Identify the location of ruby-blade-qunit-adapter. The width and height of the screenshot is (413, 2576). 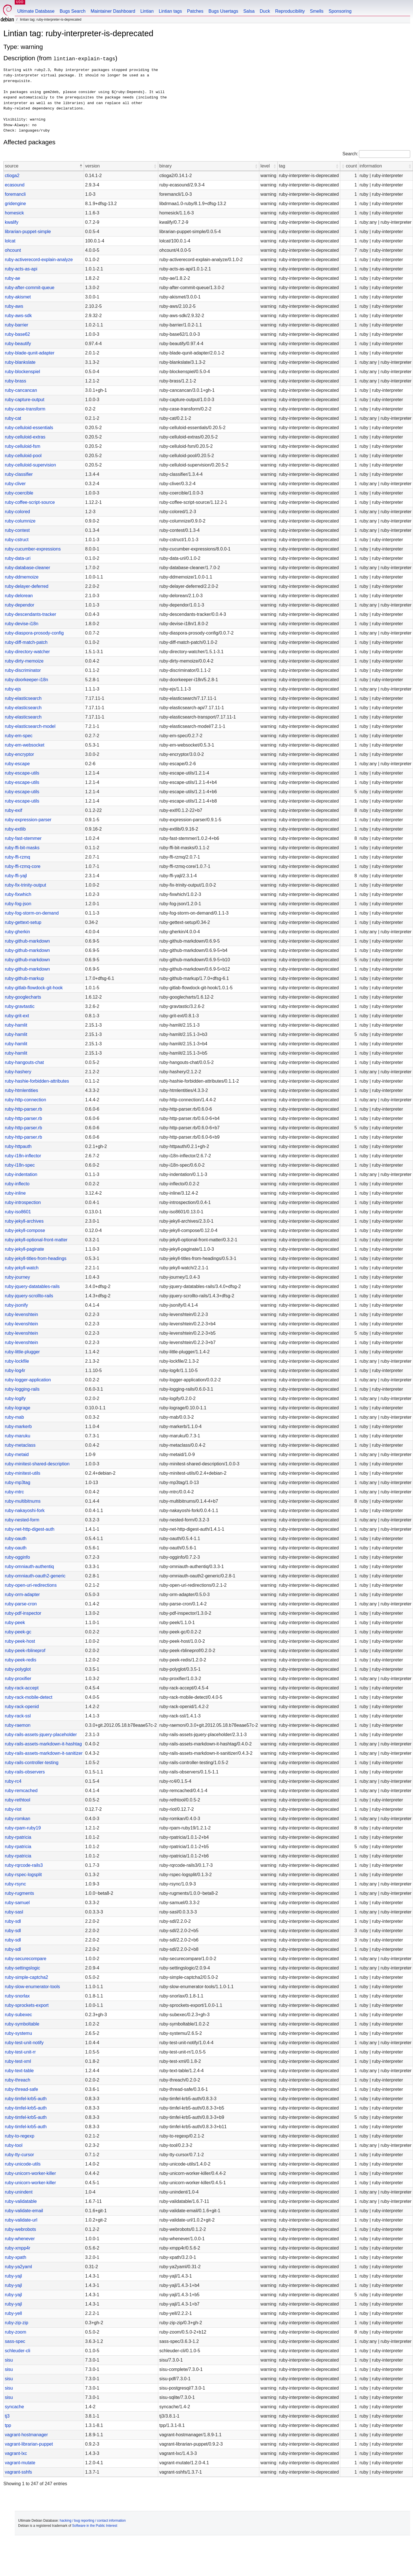
(29, 353).